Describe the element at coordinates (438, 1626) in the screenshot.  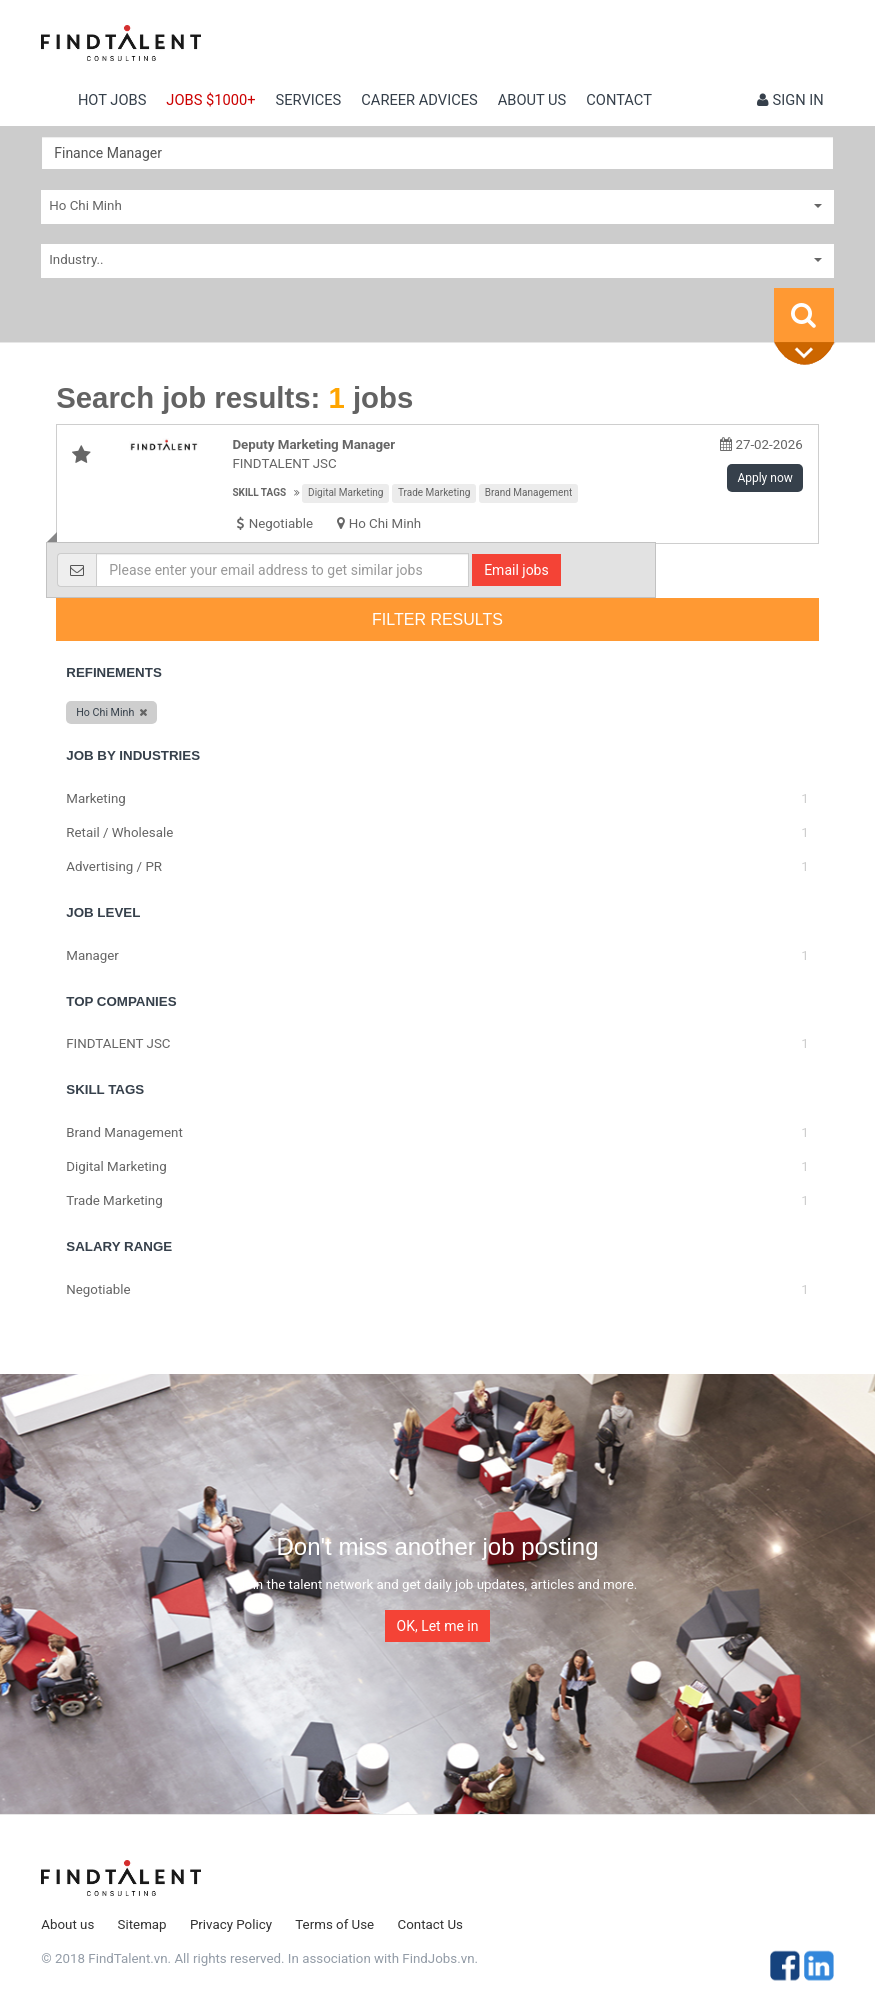
I see `OK, Let me in` at that location.